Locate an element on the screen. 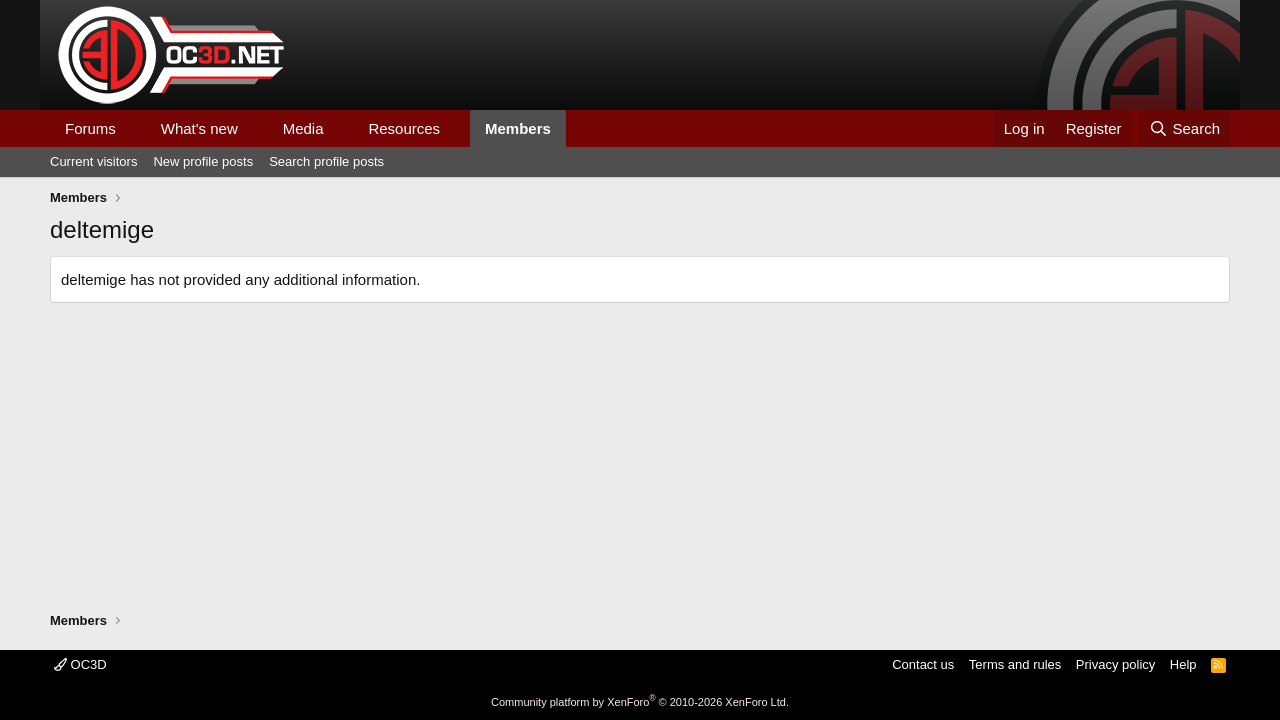 The width and height of the screenshot is (1280, 720). Current visitors is located at coordinates (93, 161).